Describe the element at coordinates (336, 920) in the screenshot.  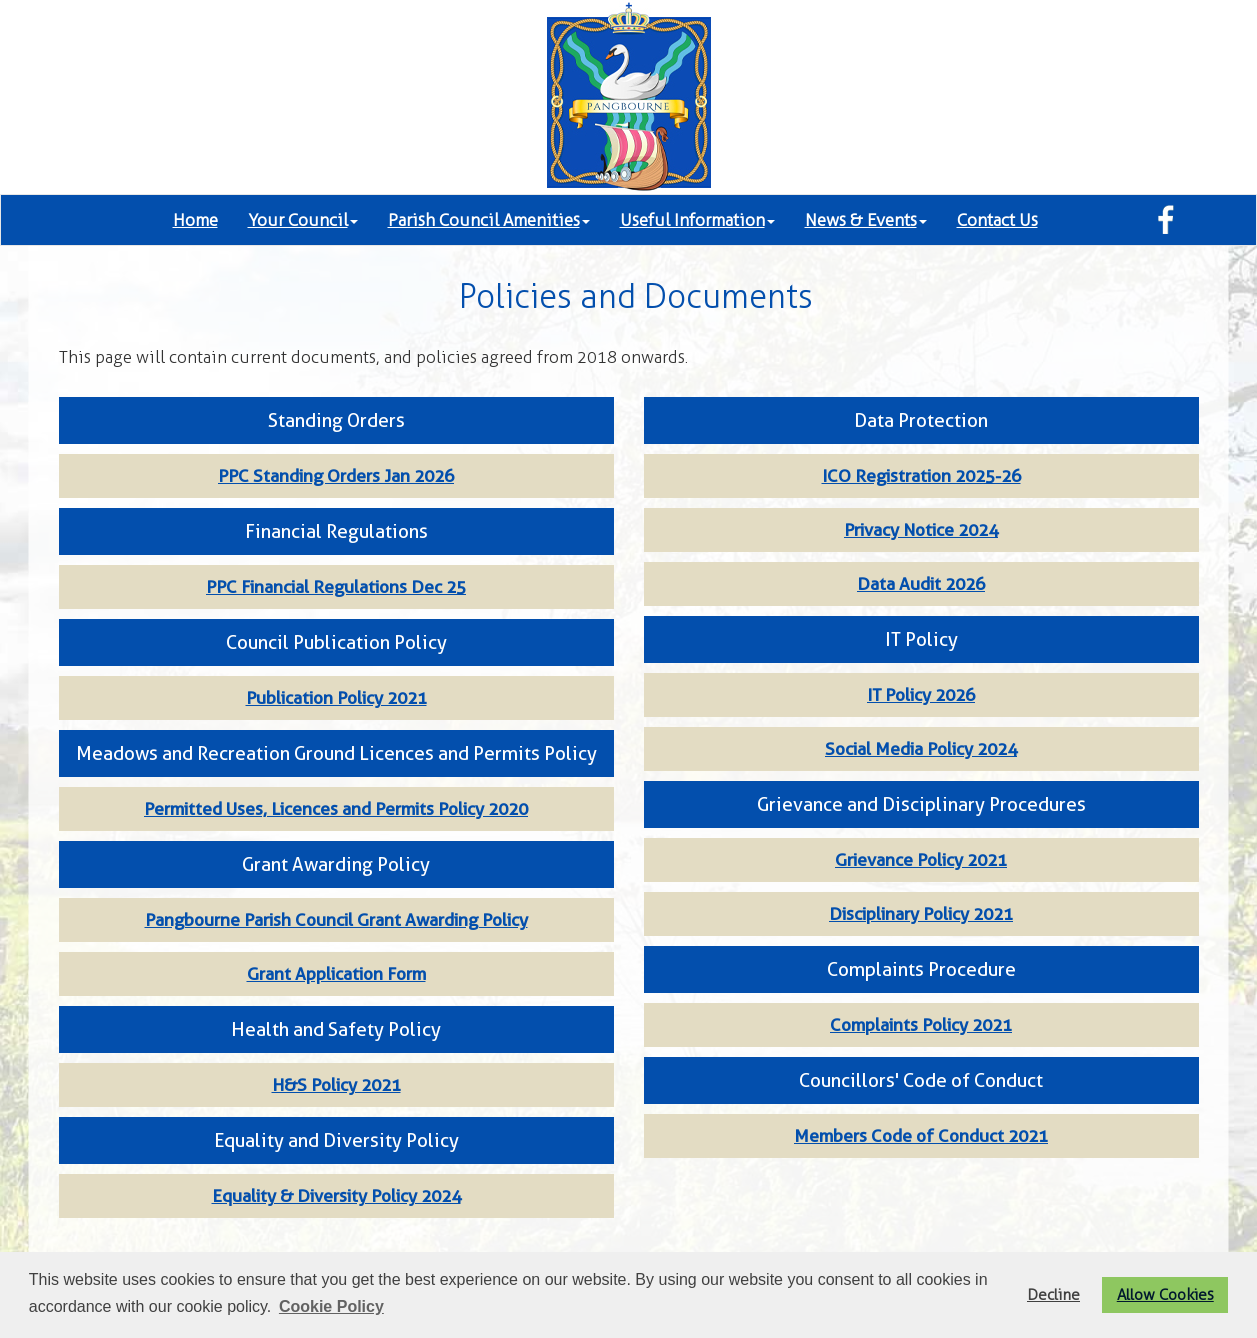
I see `Pangbourne Parish Council Grant Awarding Policy` at that location.